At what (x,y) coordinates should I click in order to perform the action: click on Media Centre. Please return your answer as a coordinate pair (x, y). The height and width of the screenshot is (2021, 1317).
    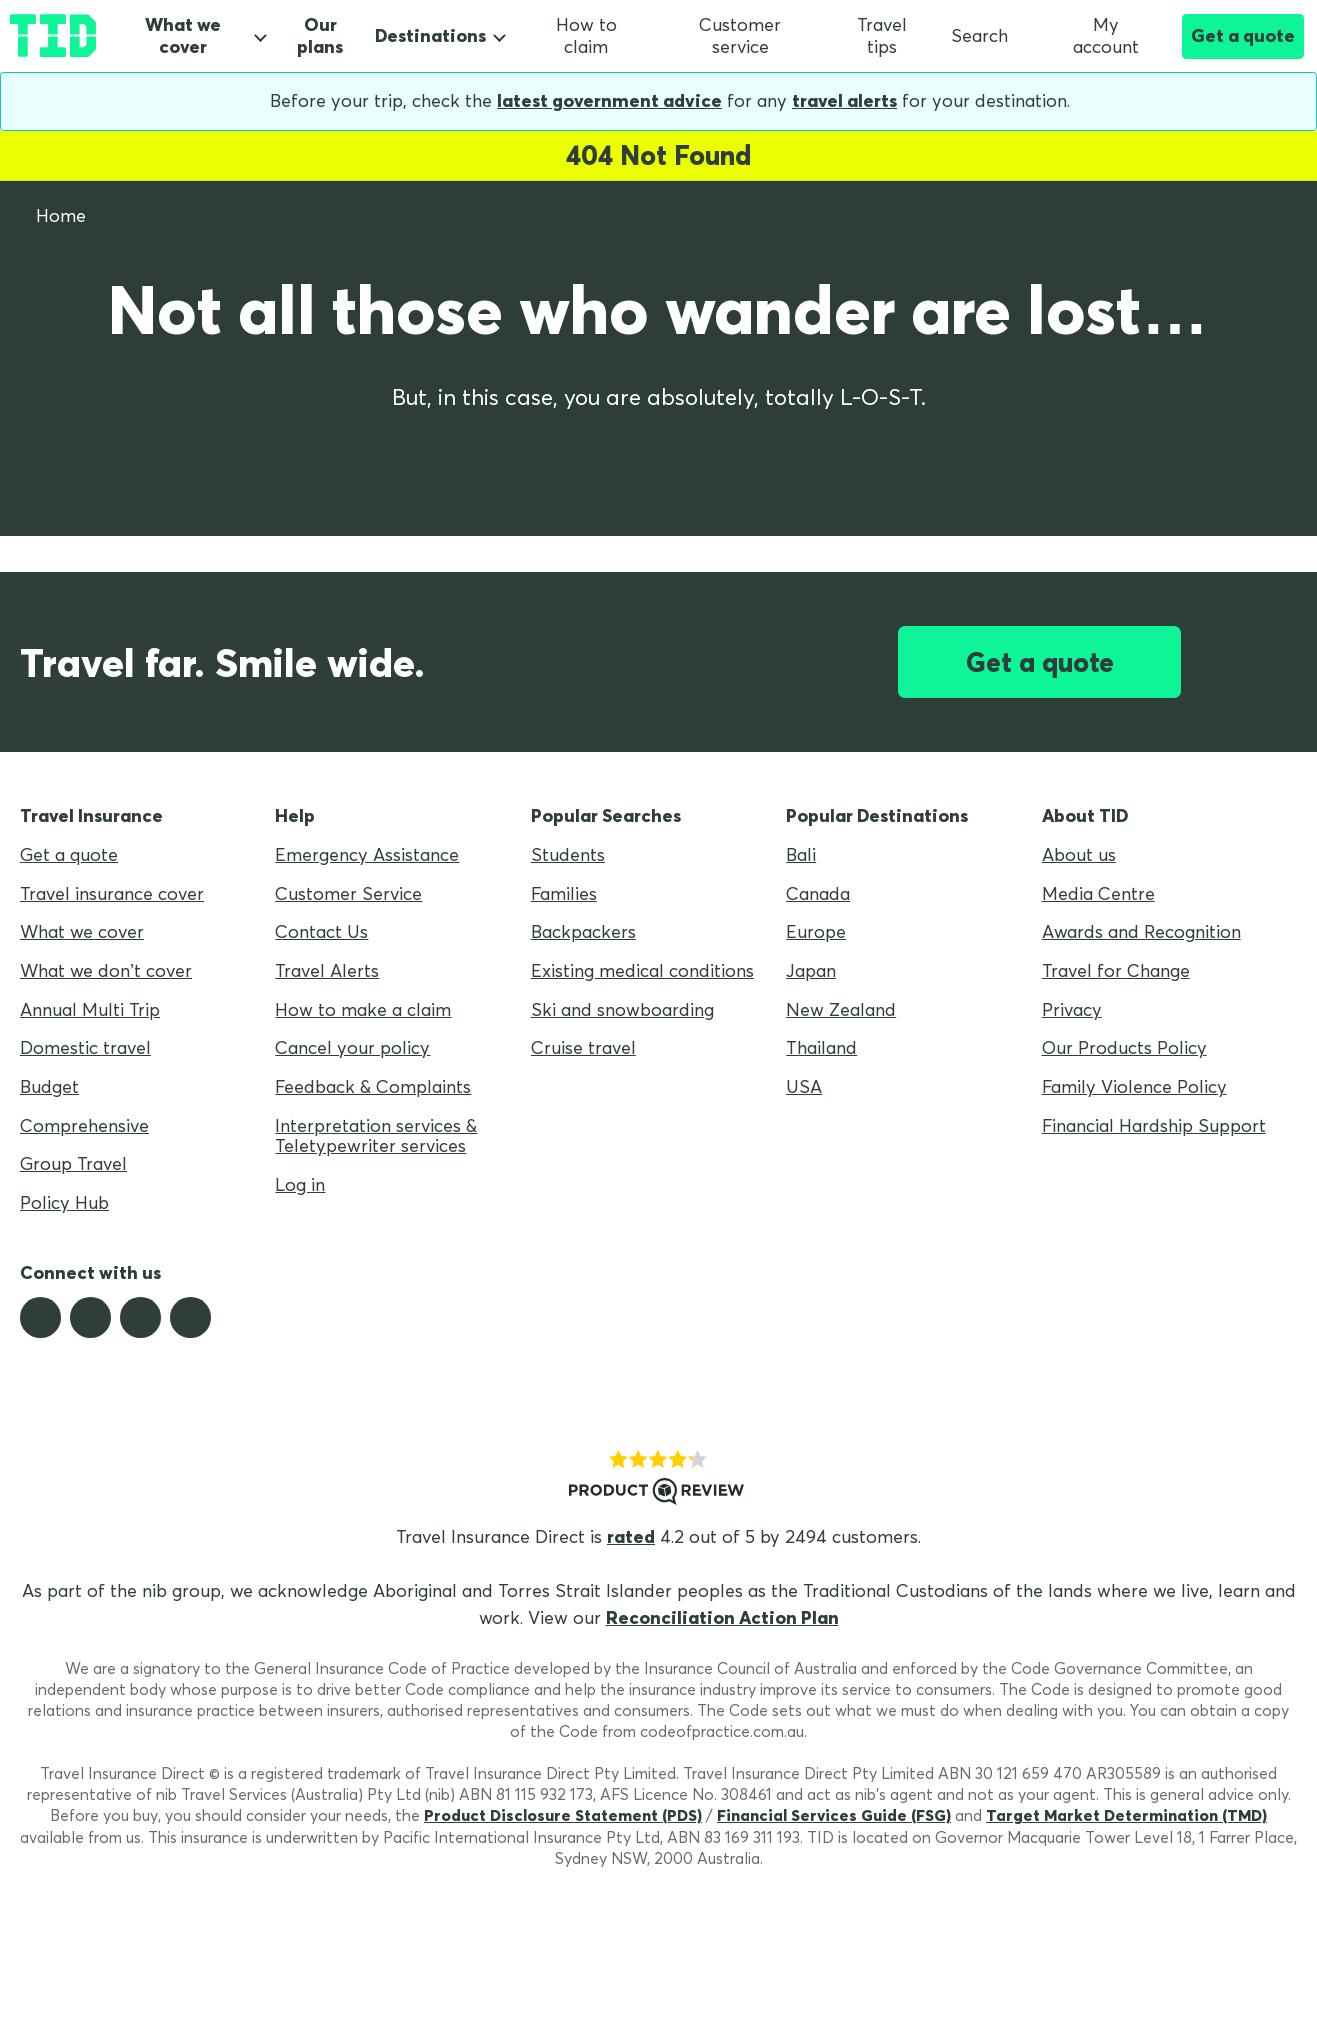
    Looking at the image, I should click on (1098, 893).